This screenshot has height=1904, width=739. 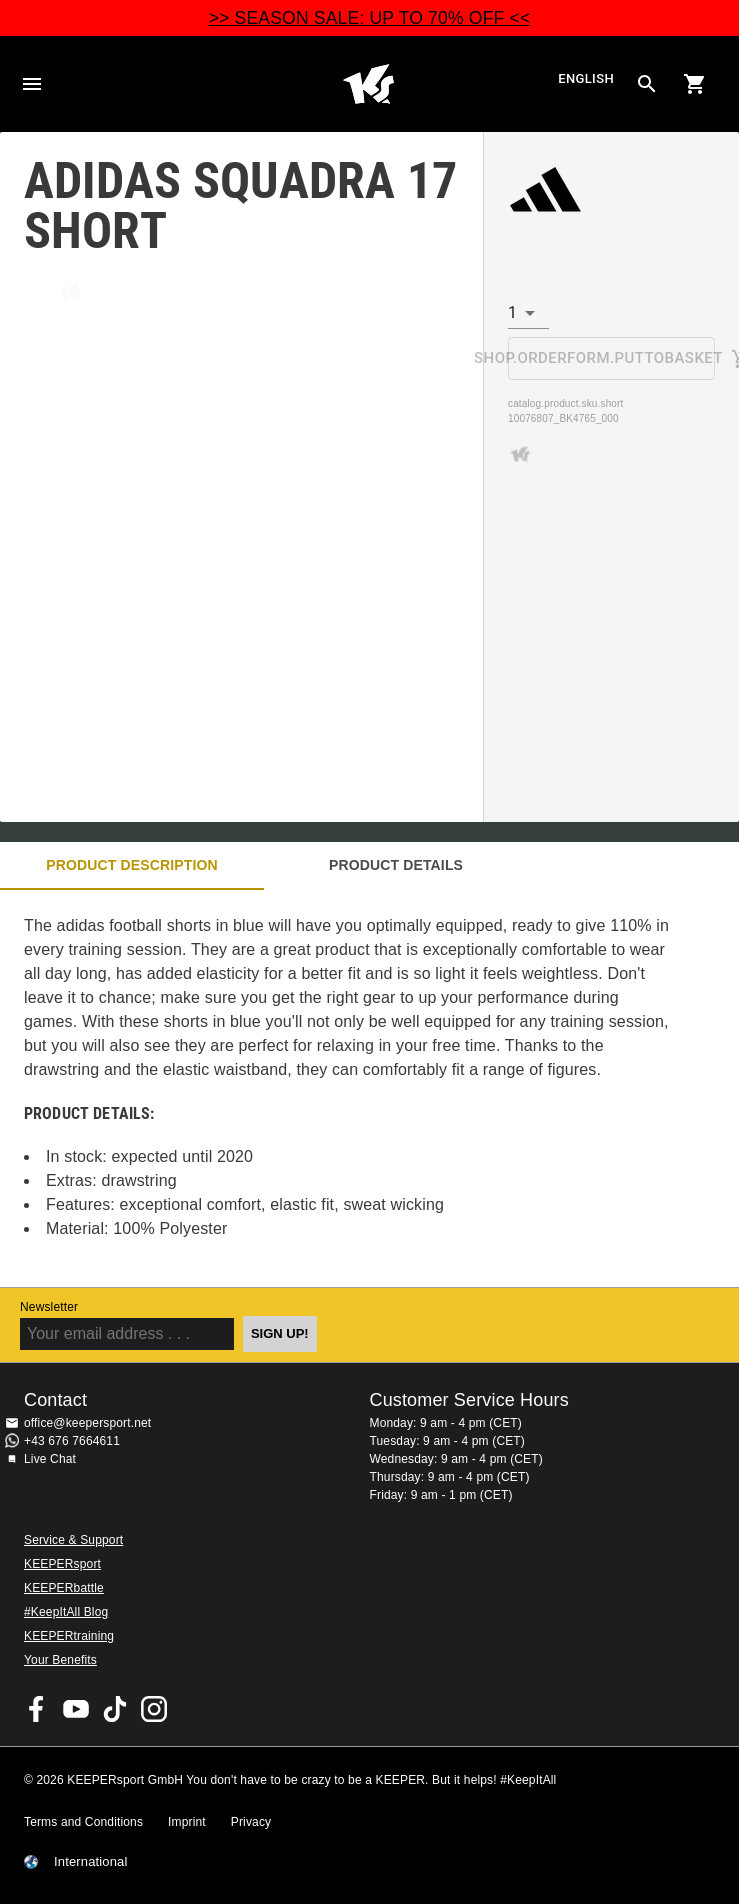 What do you see at coordinates (370, 18) in the screenshot?
I see `>> SEASON SALE: UP TO 70% OFF <<` at bounding box center [370, 18].